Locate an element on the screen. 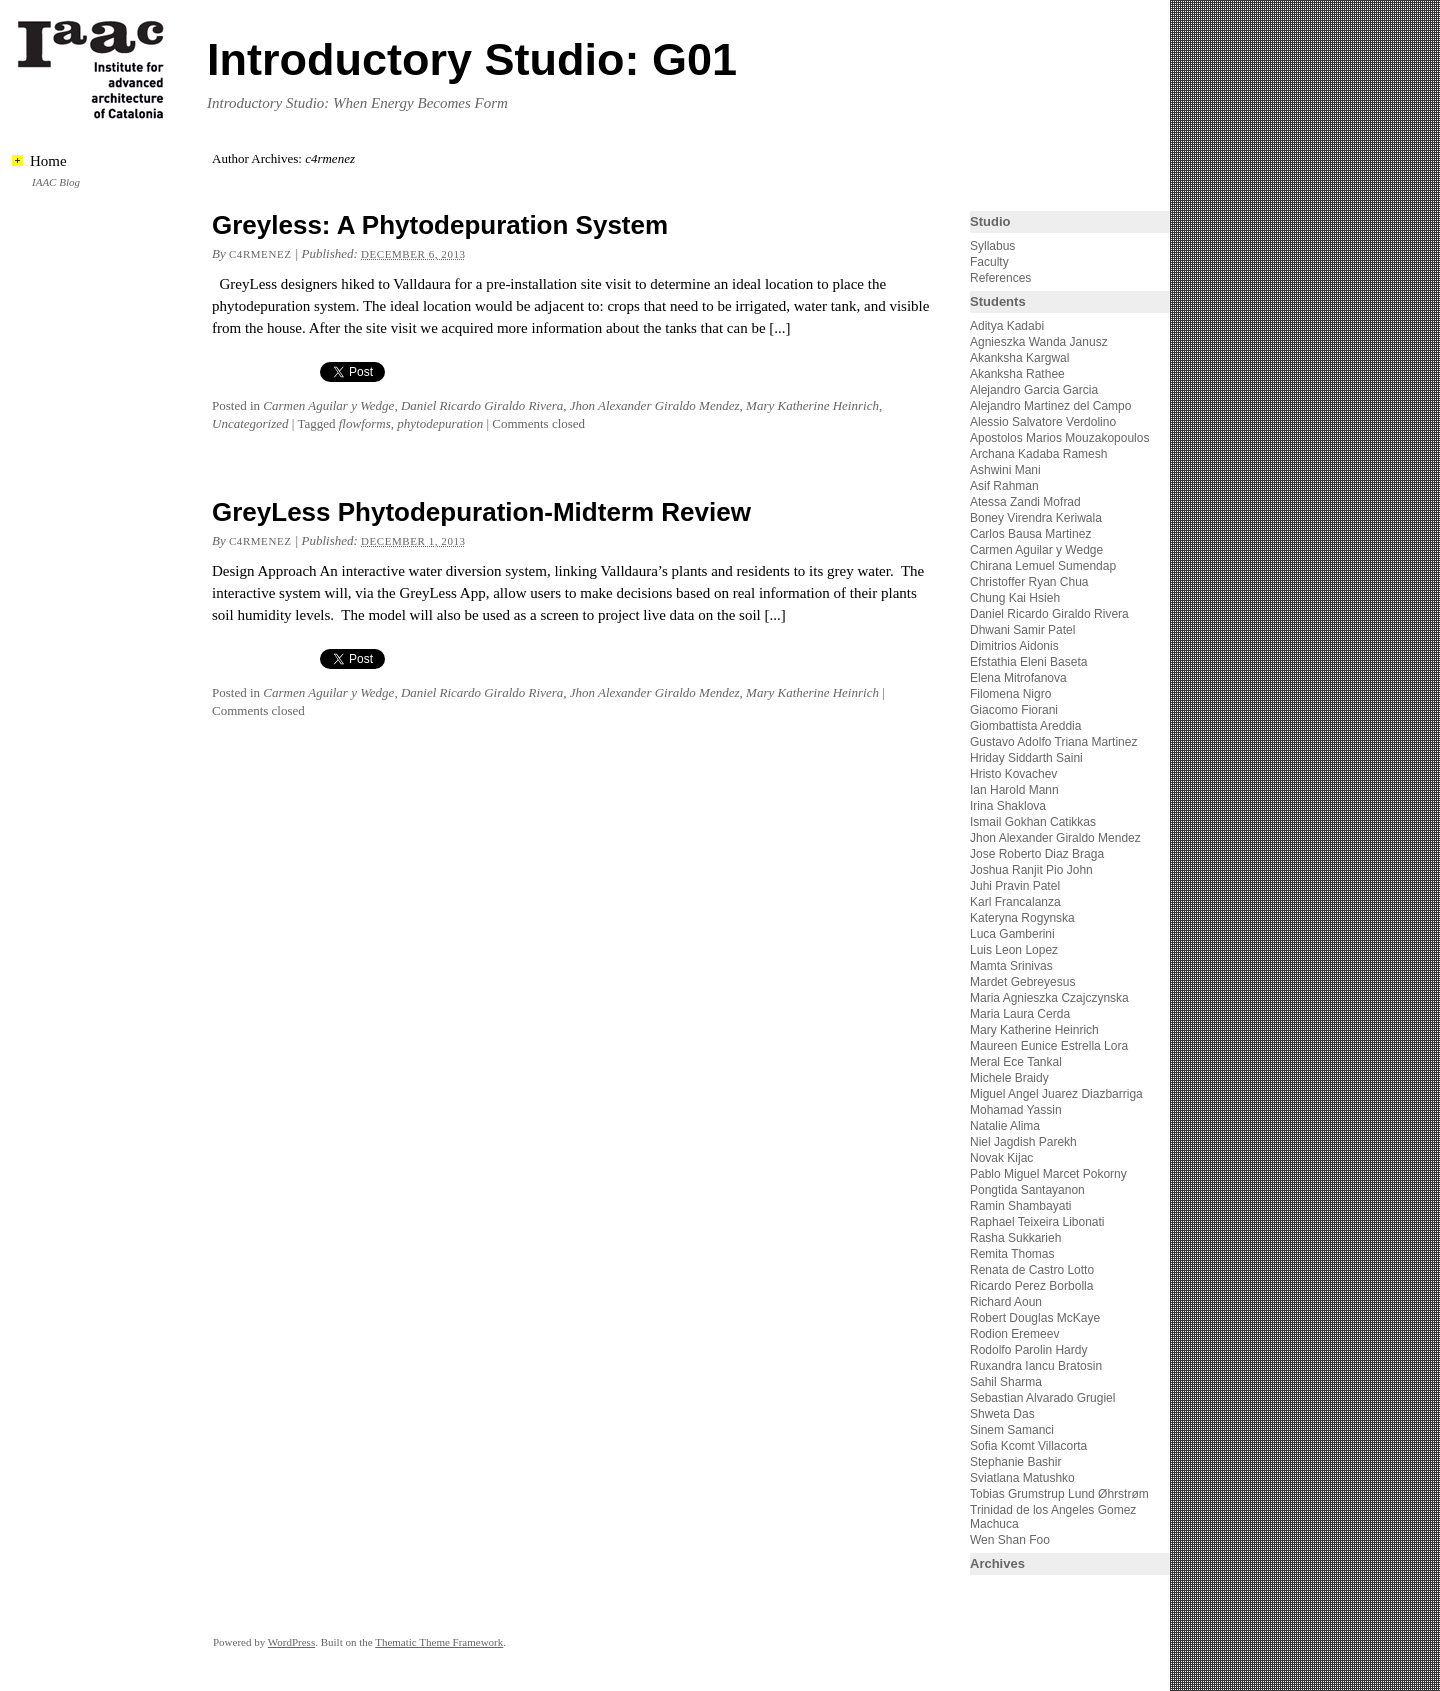  phytodepuration is located at coordinates (440, 423).